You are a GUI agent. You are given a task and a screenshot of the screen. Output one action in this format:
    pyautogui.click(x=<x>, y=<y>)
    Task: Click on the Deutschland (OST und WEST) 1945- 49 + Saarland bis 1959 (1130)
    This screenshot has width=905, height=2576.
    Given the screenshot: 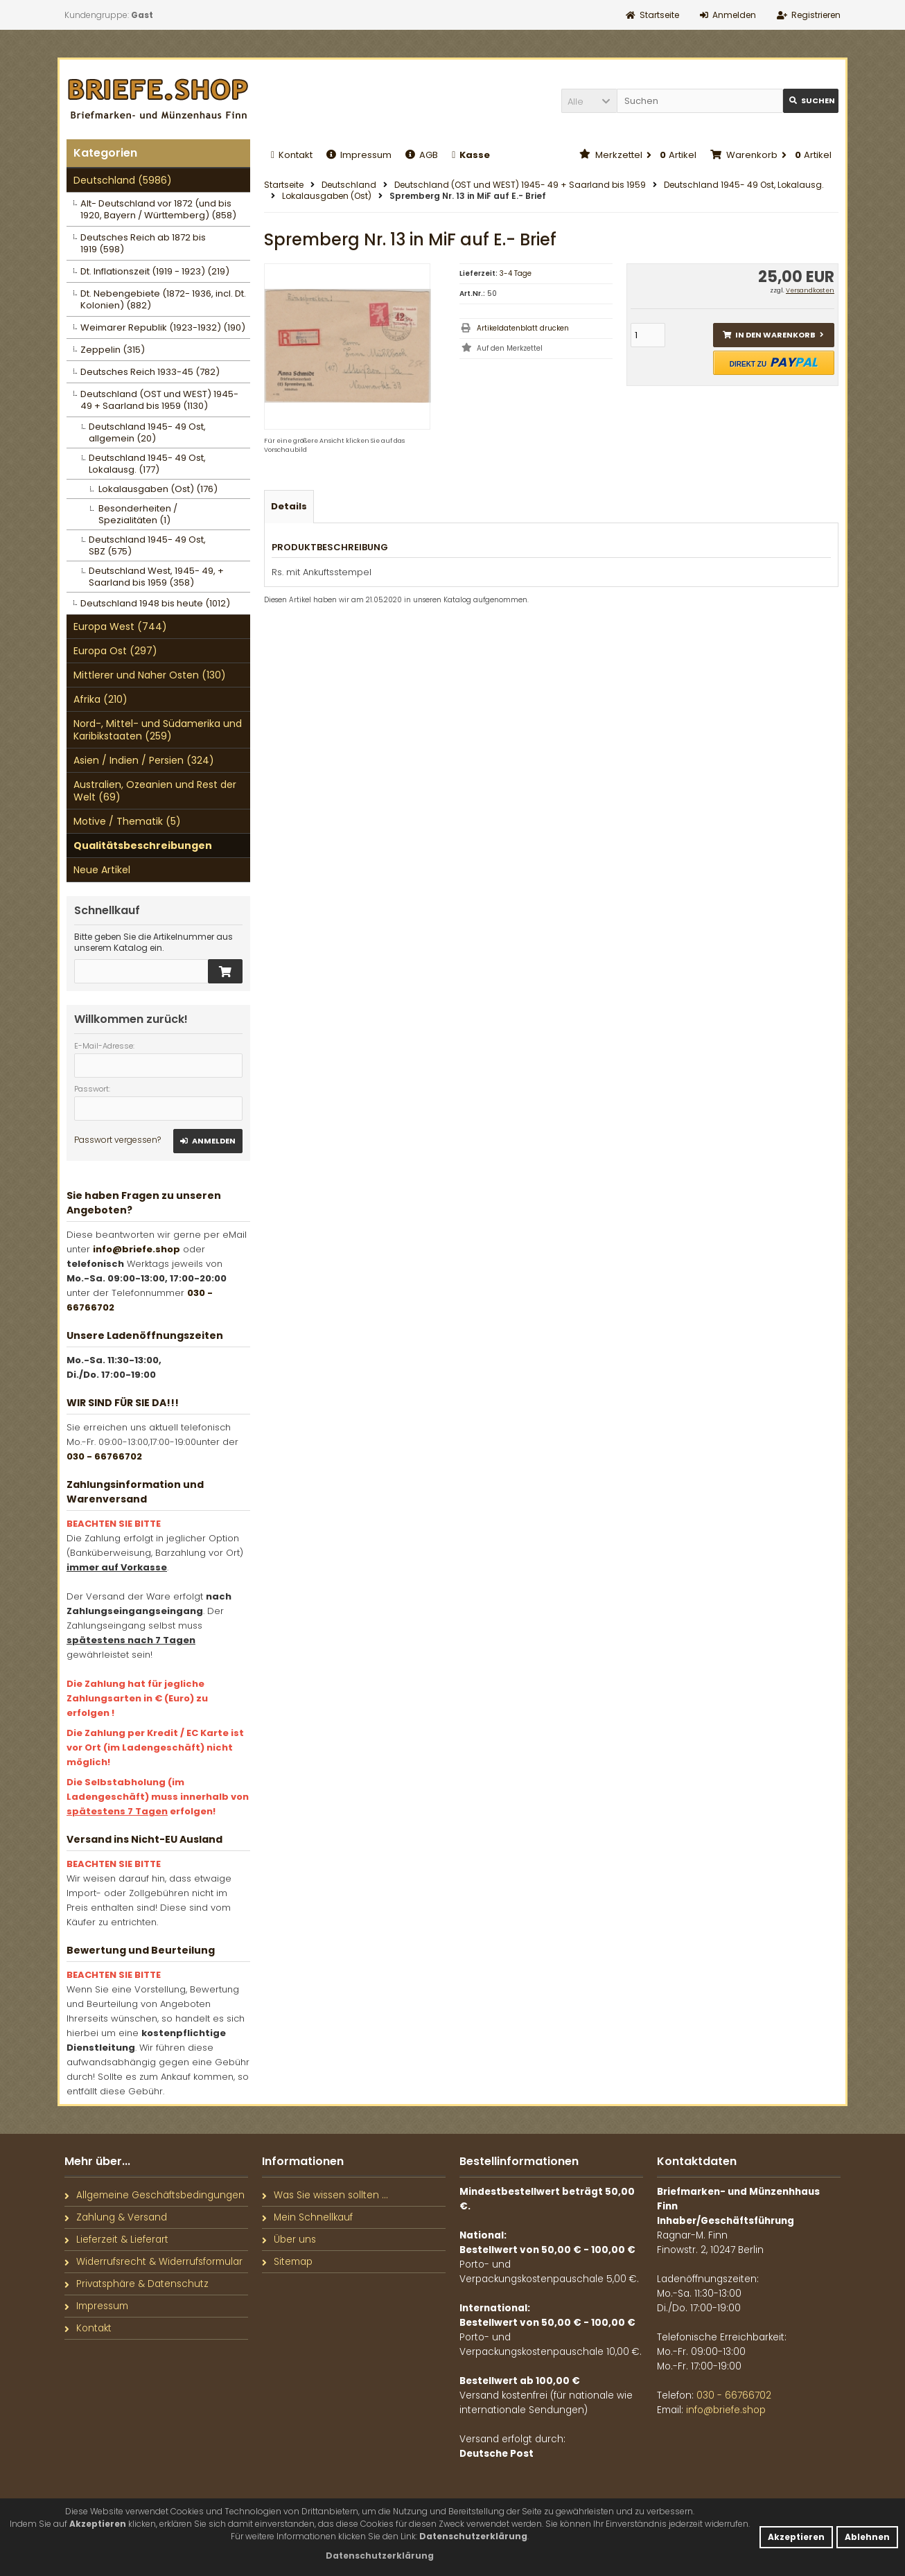 What is the action you would take?
    pyautogui.click(x=159, y=399)
    